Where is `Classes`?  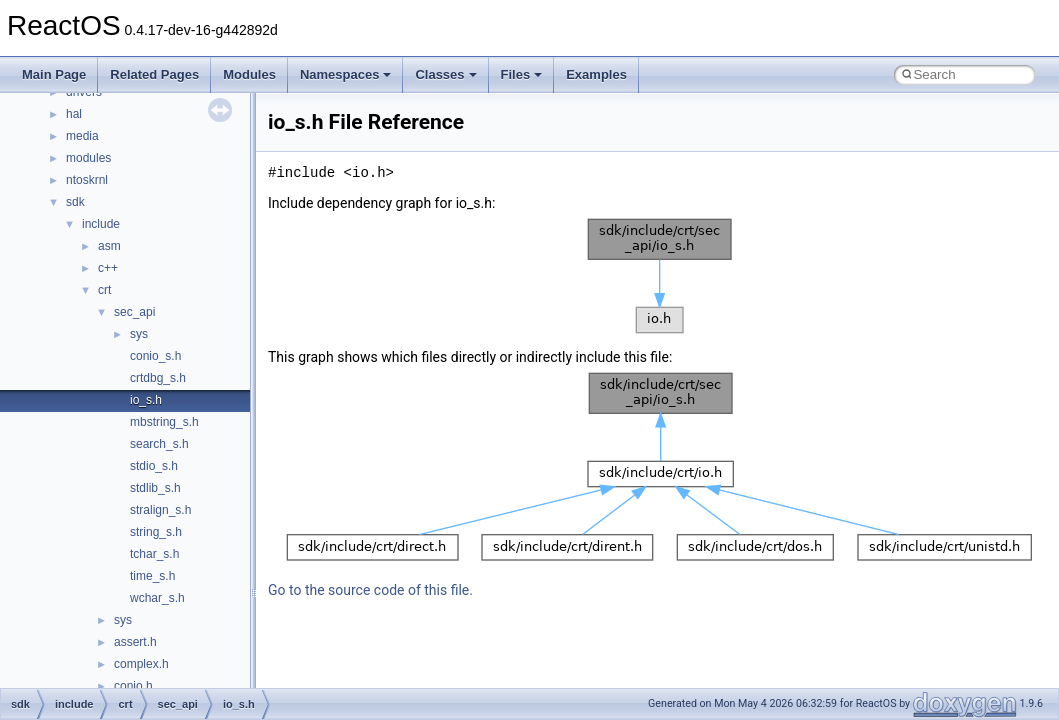
Classes is located at coordinates (445, 74).